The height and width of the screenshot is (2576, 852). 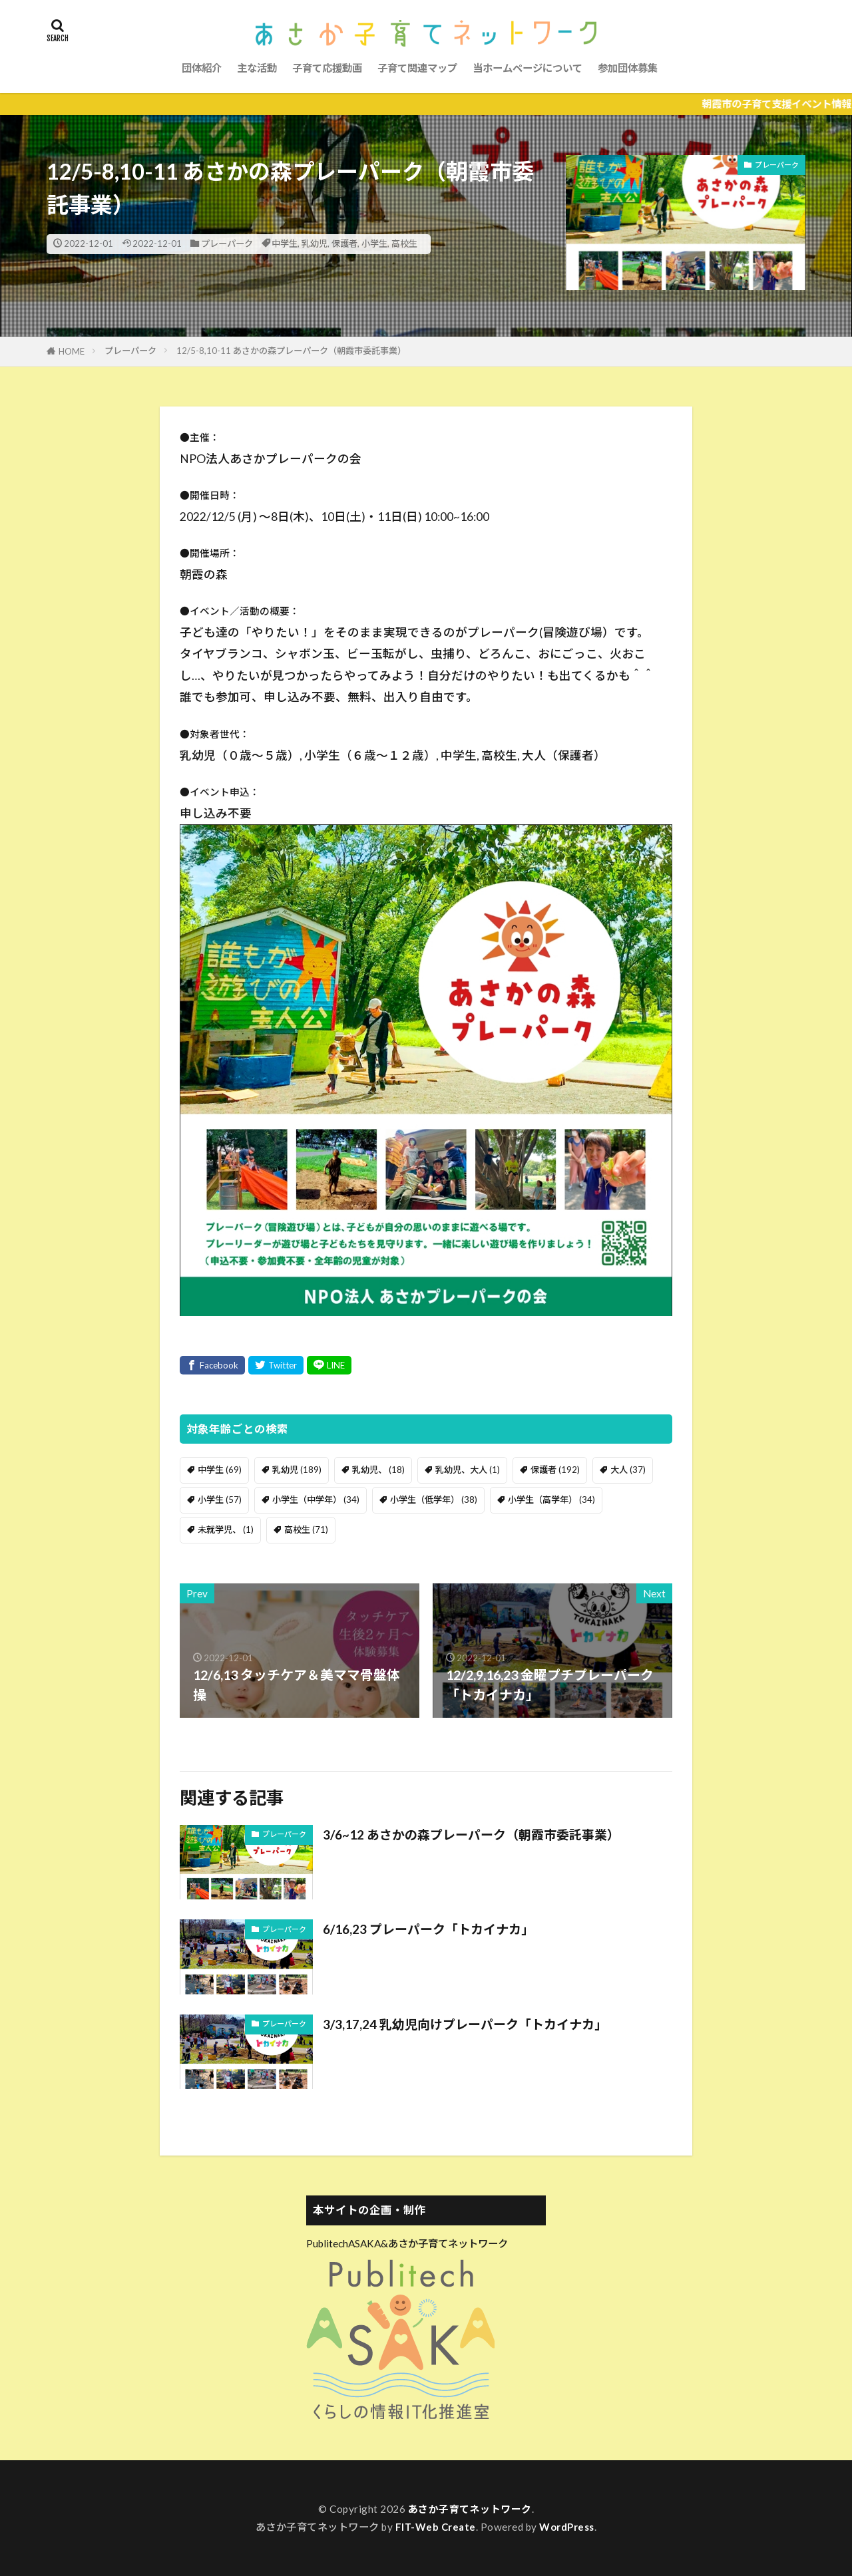 I want to click on あさか子育てネットワーク, so click(x=470, y=2509).